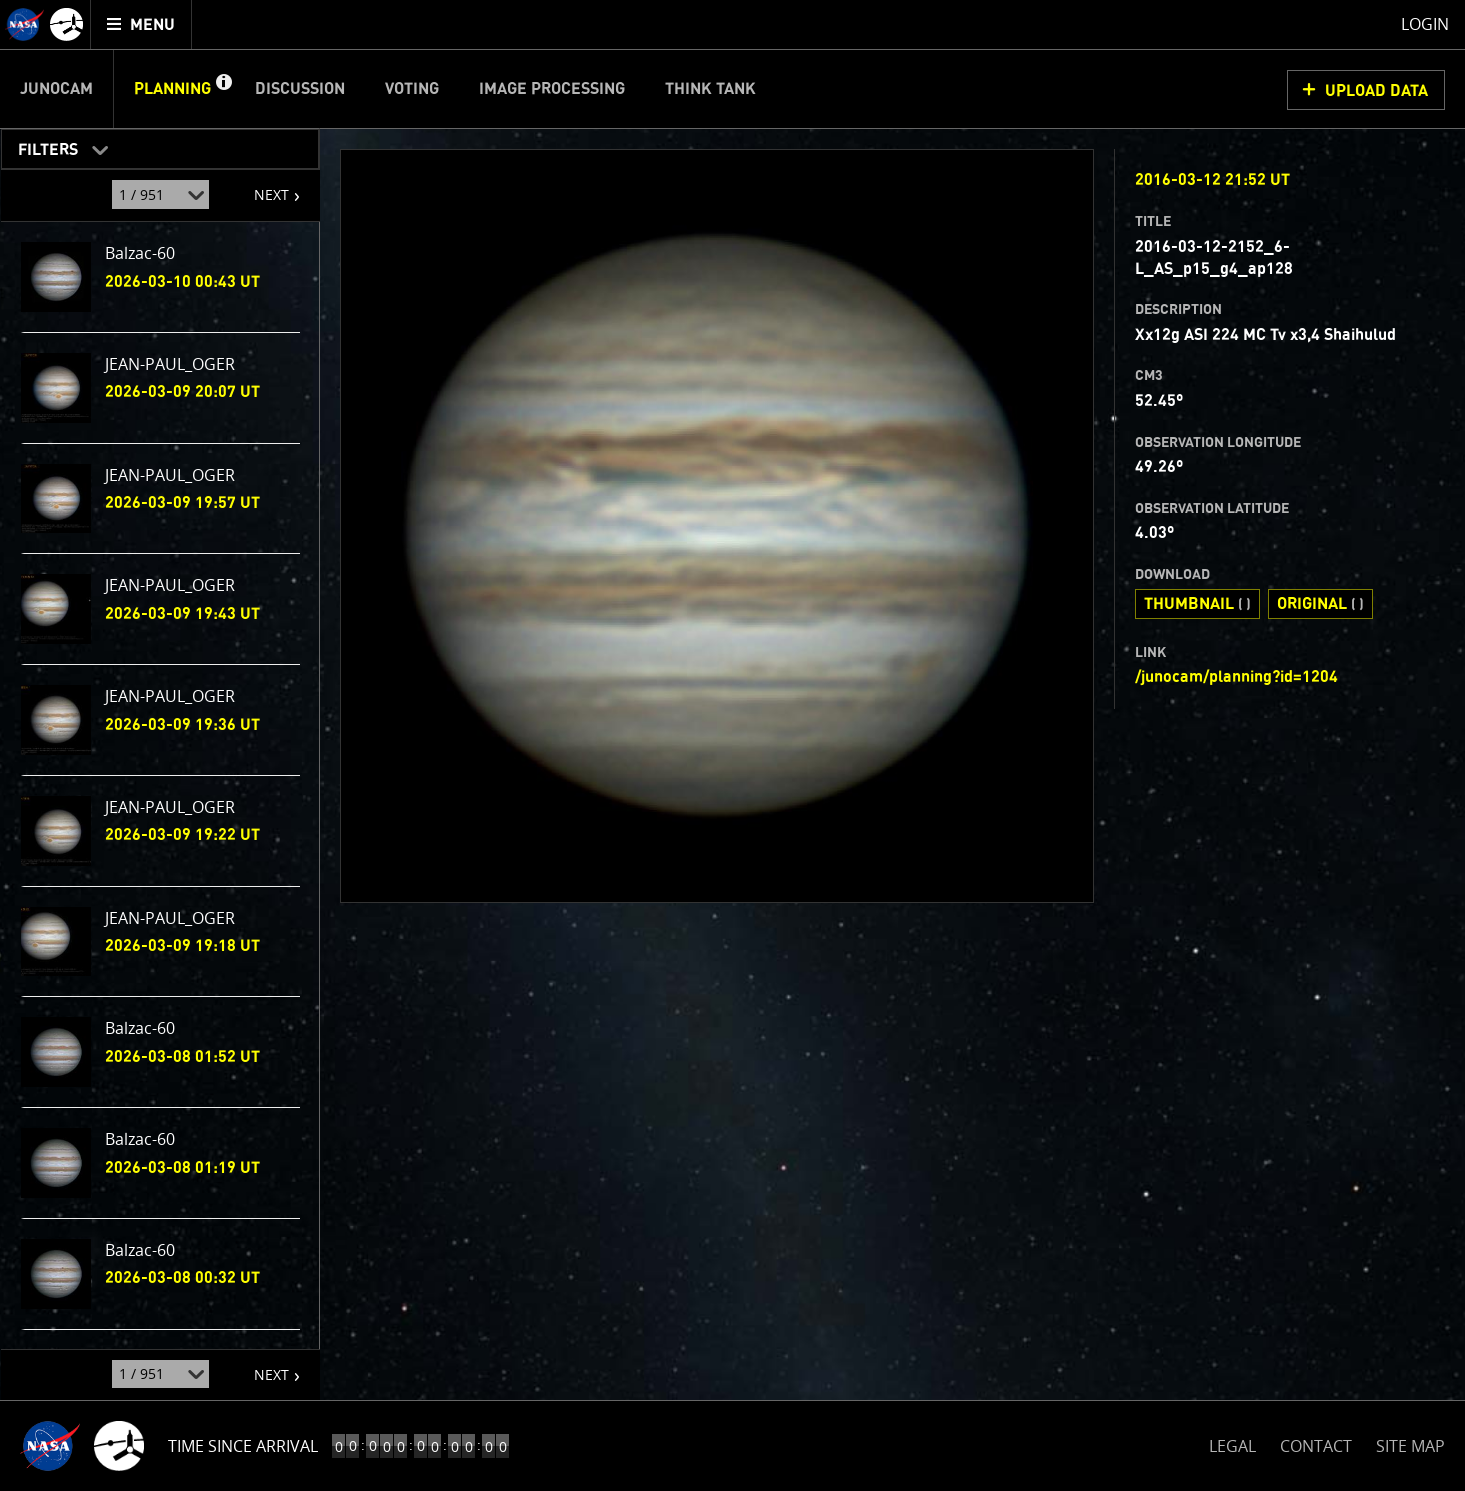 The image size is (1465, 1491). Describe the element at coordinates (41, 145) in the screenshot. I see `Filters` at that location.